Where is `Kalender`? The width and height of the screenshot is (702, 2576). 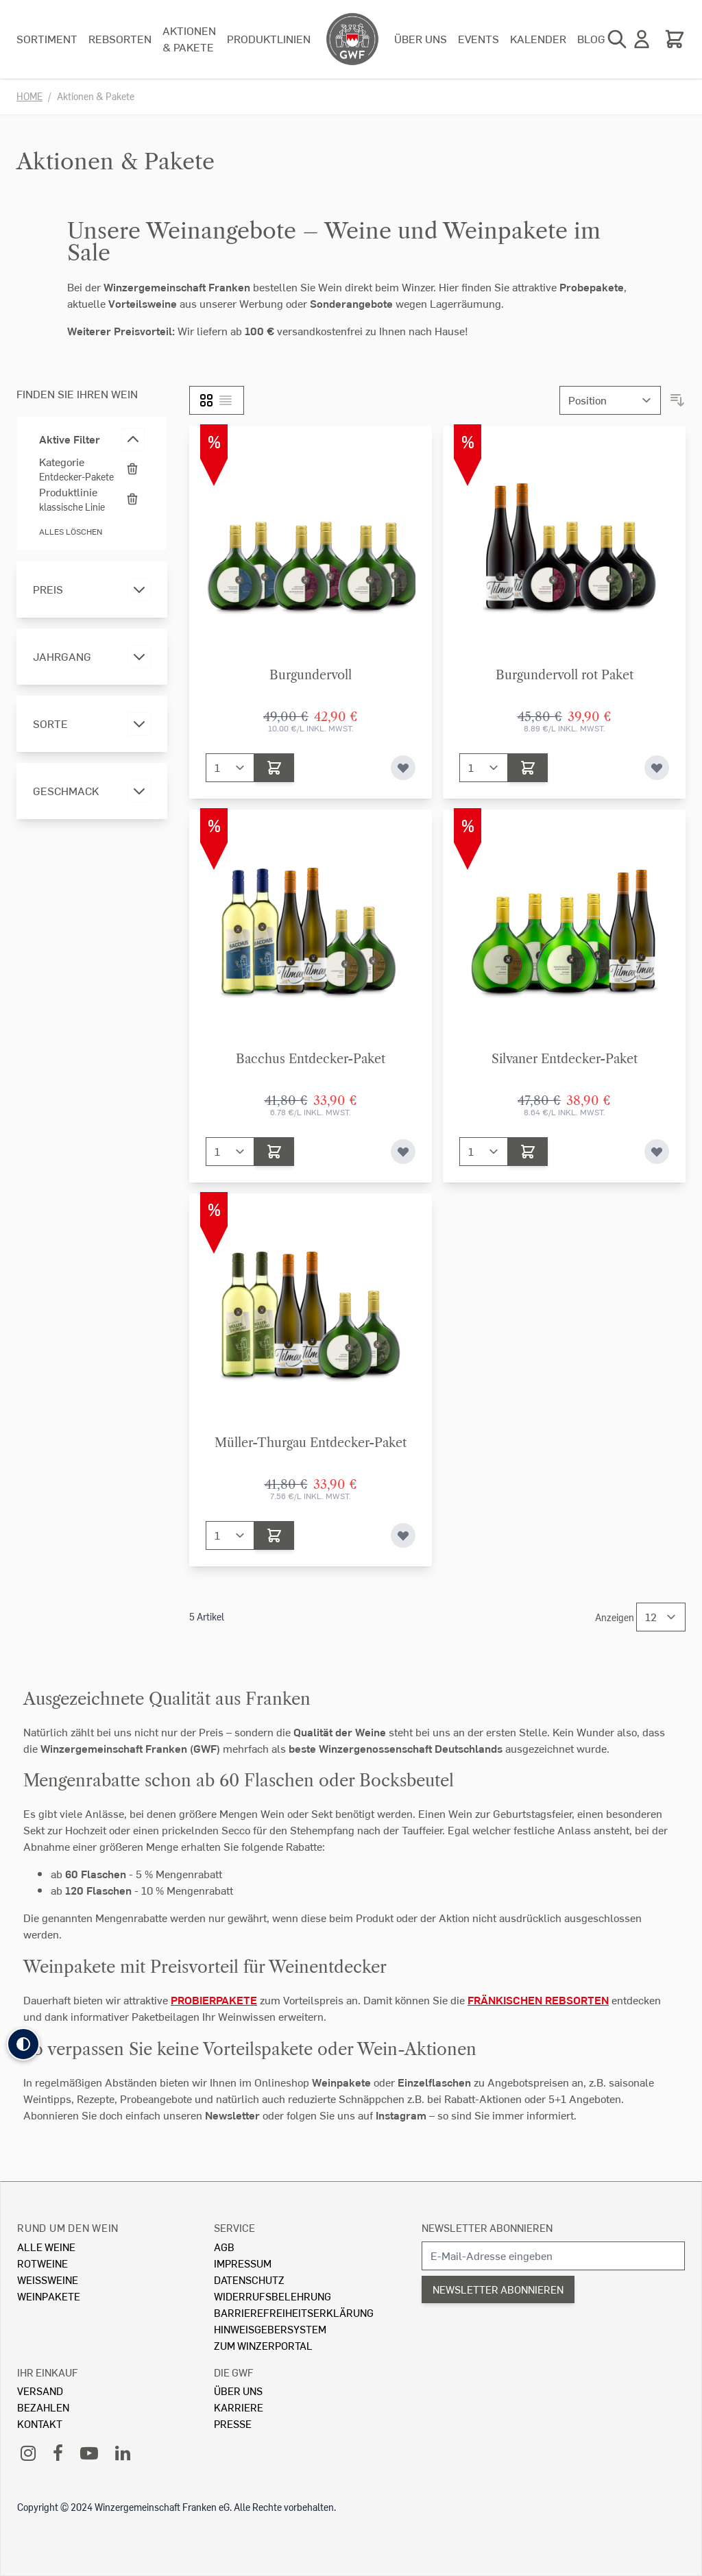
Kalender is located at coordinates (538, 39).